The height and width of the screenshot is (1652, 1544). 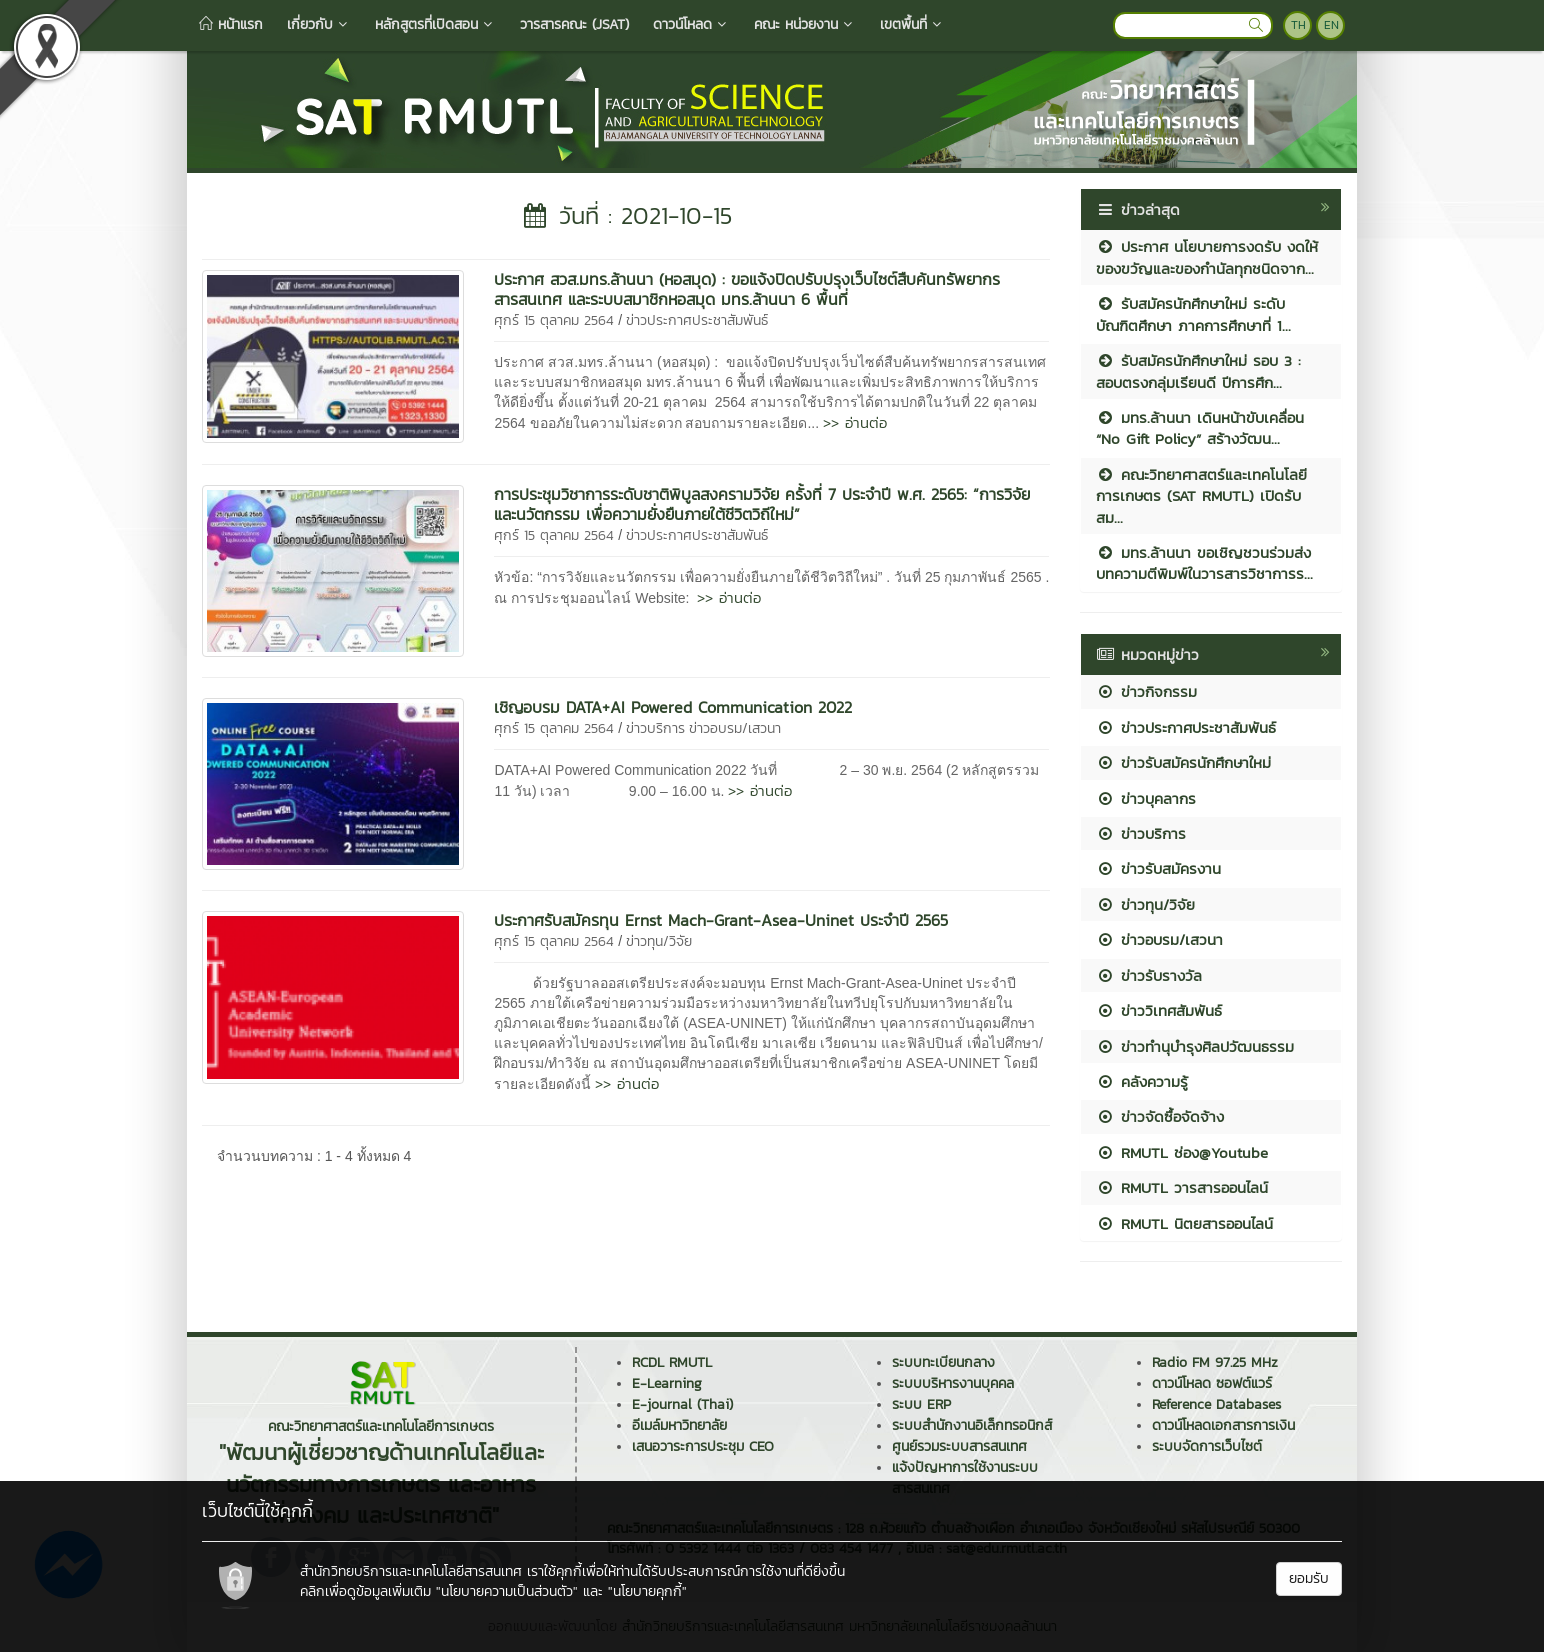 What do you see at coordinates (1158, 868) in the screenshot?
I see `ข่าวรับสมัครงาน` at bounding box center [1158, 868].